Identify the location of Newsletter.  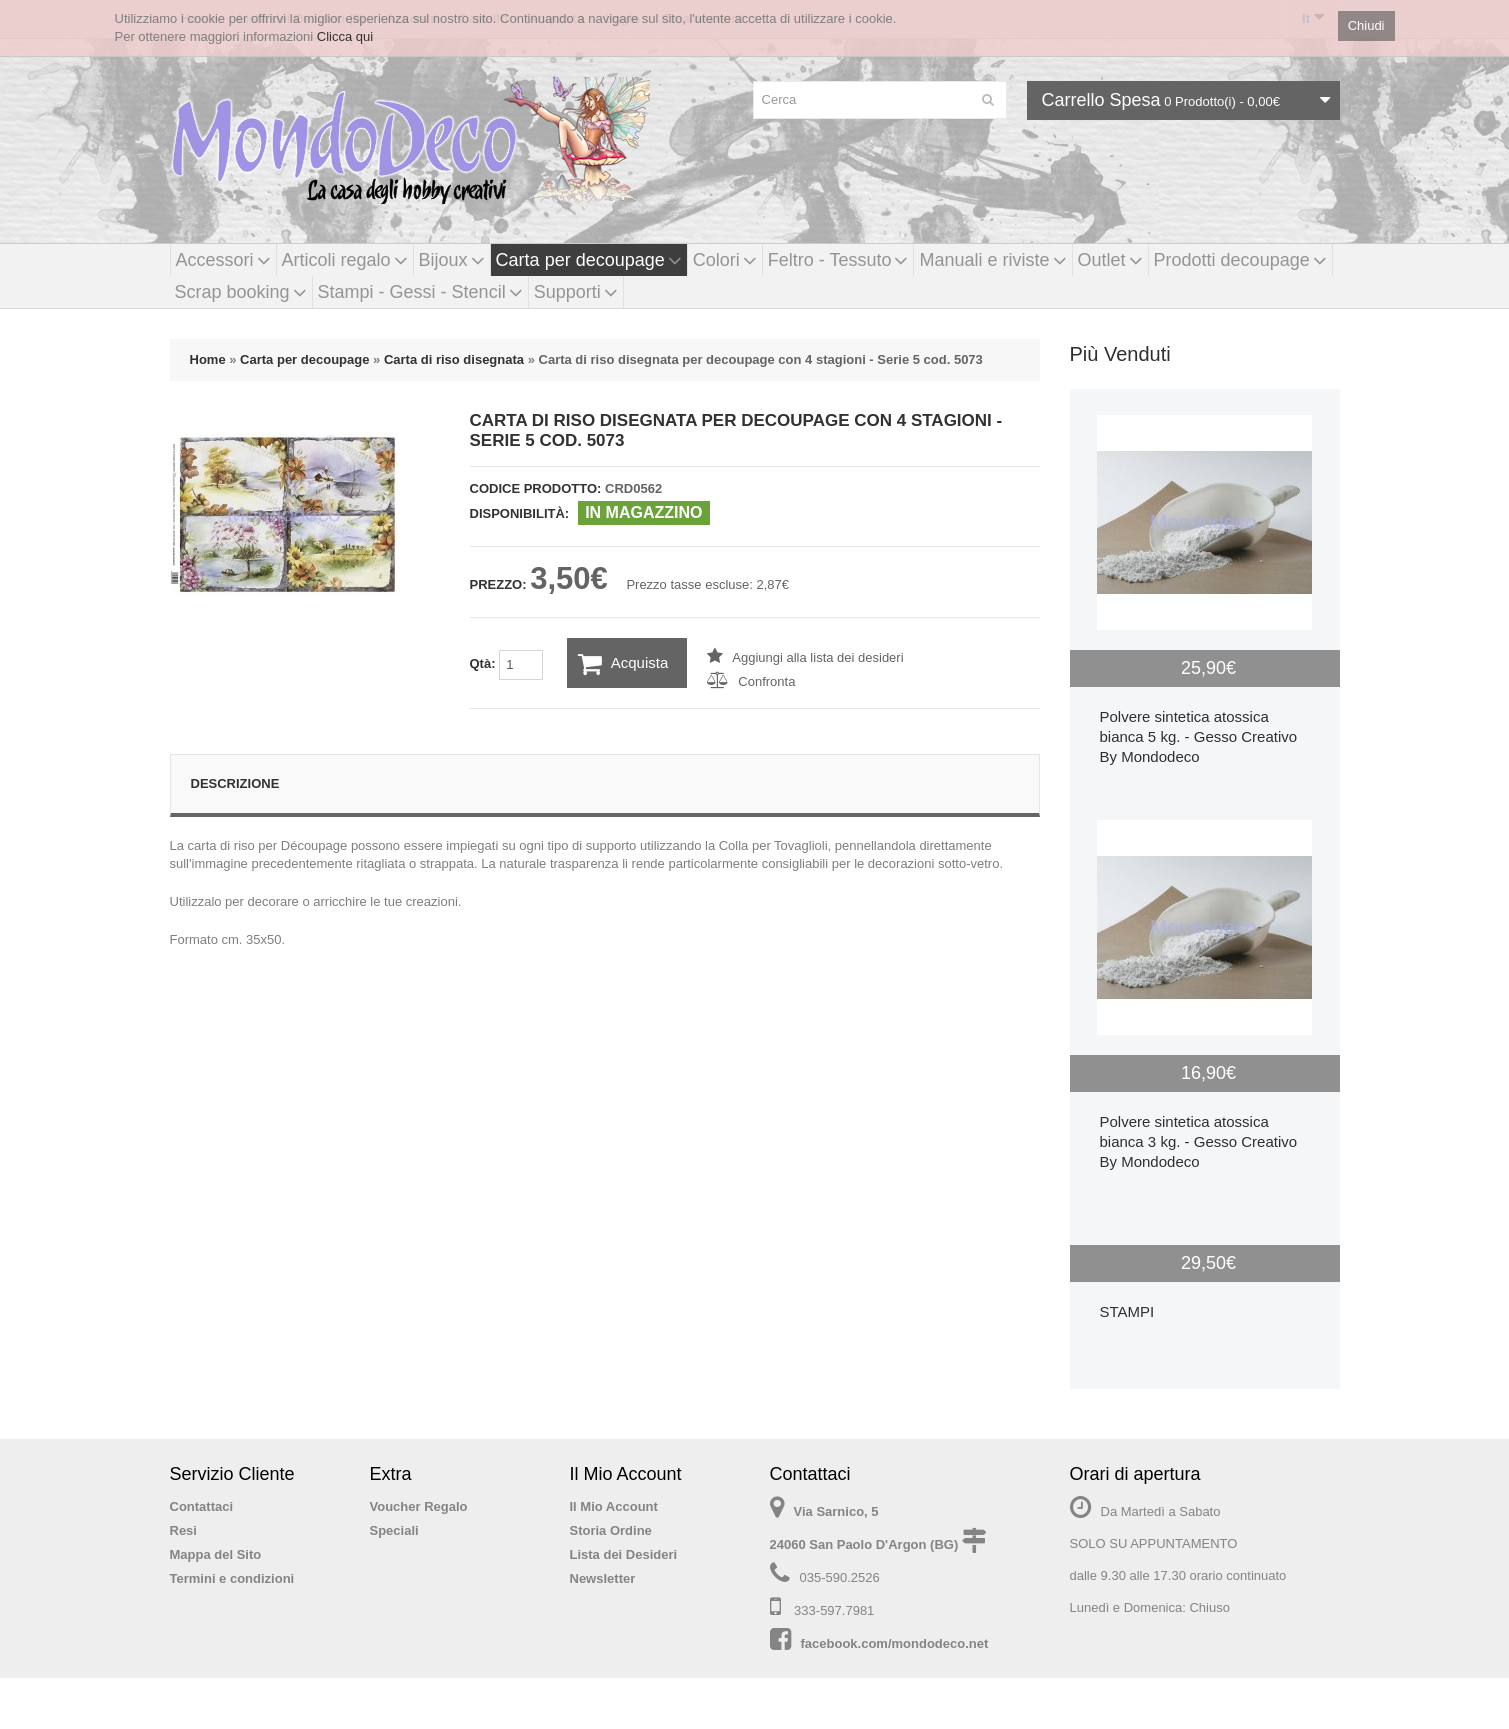
(603, 1578).